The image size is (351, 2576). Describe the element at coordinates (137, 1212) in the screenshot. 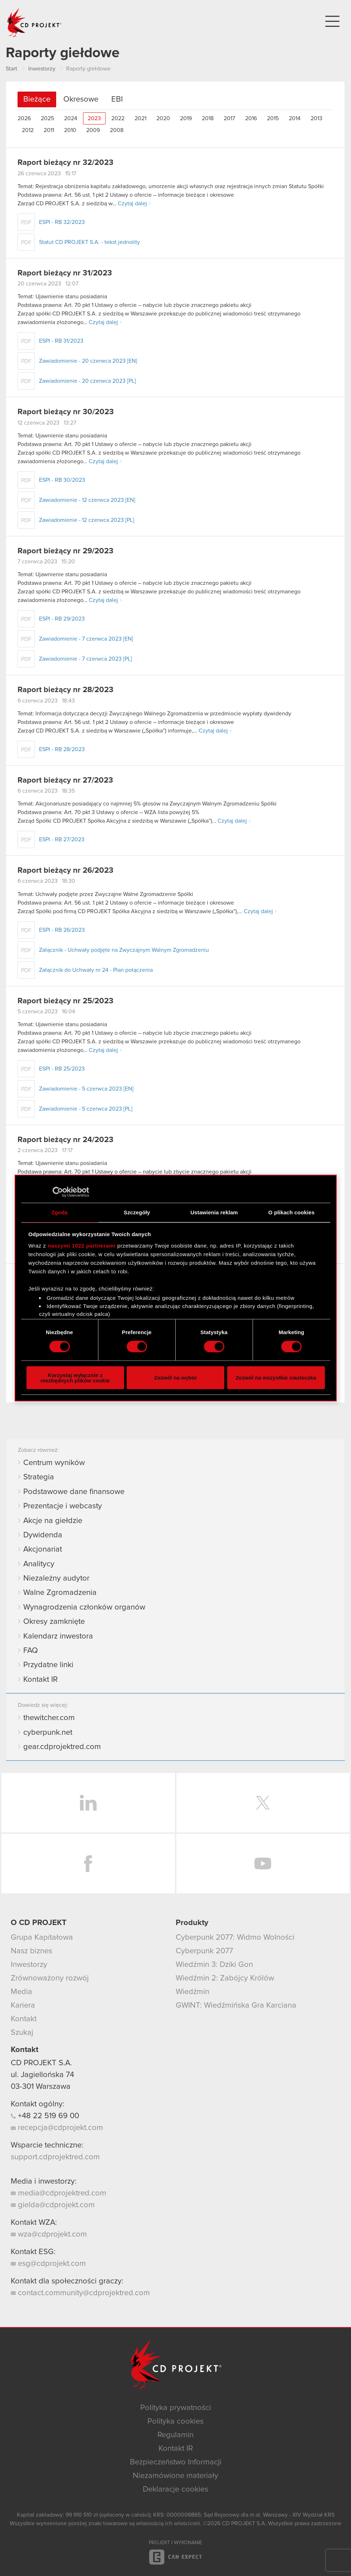

I see `Szczegóły [tab]` at that location.